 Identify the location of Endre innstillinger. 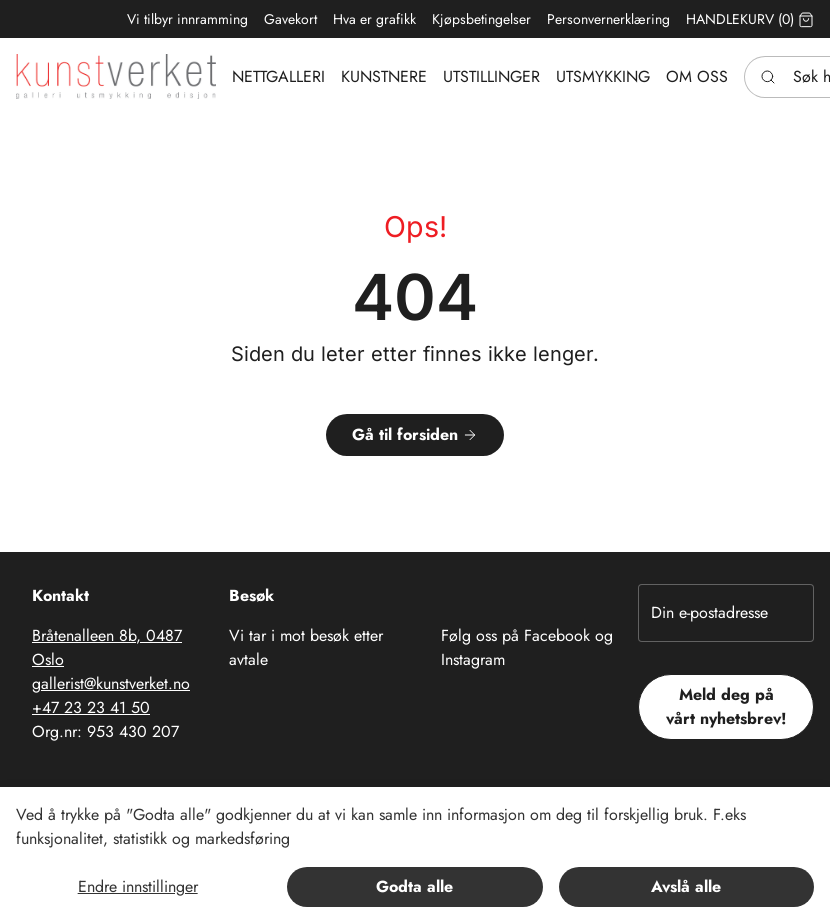
(138, 886).